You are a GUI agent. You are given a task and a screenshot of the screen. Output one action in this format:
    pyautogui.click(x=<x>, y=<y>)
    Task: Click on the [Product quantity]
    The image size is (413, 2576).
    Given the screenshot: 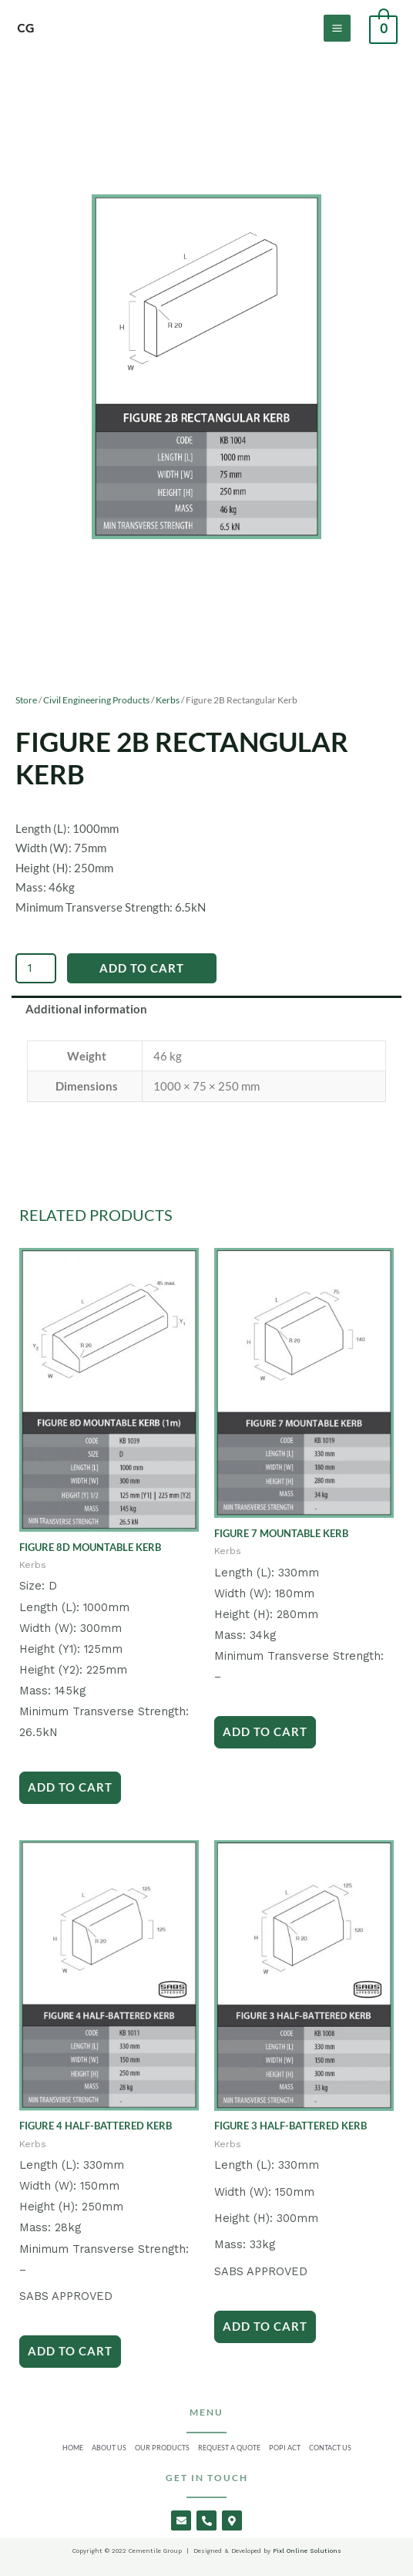 What is the action you would take?
    pyautogui.click(x=35, y=968)
    